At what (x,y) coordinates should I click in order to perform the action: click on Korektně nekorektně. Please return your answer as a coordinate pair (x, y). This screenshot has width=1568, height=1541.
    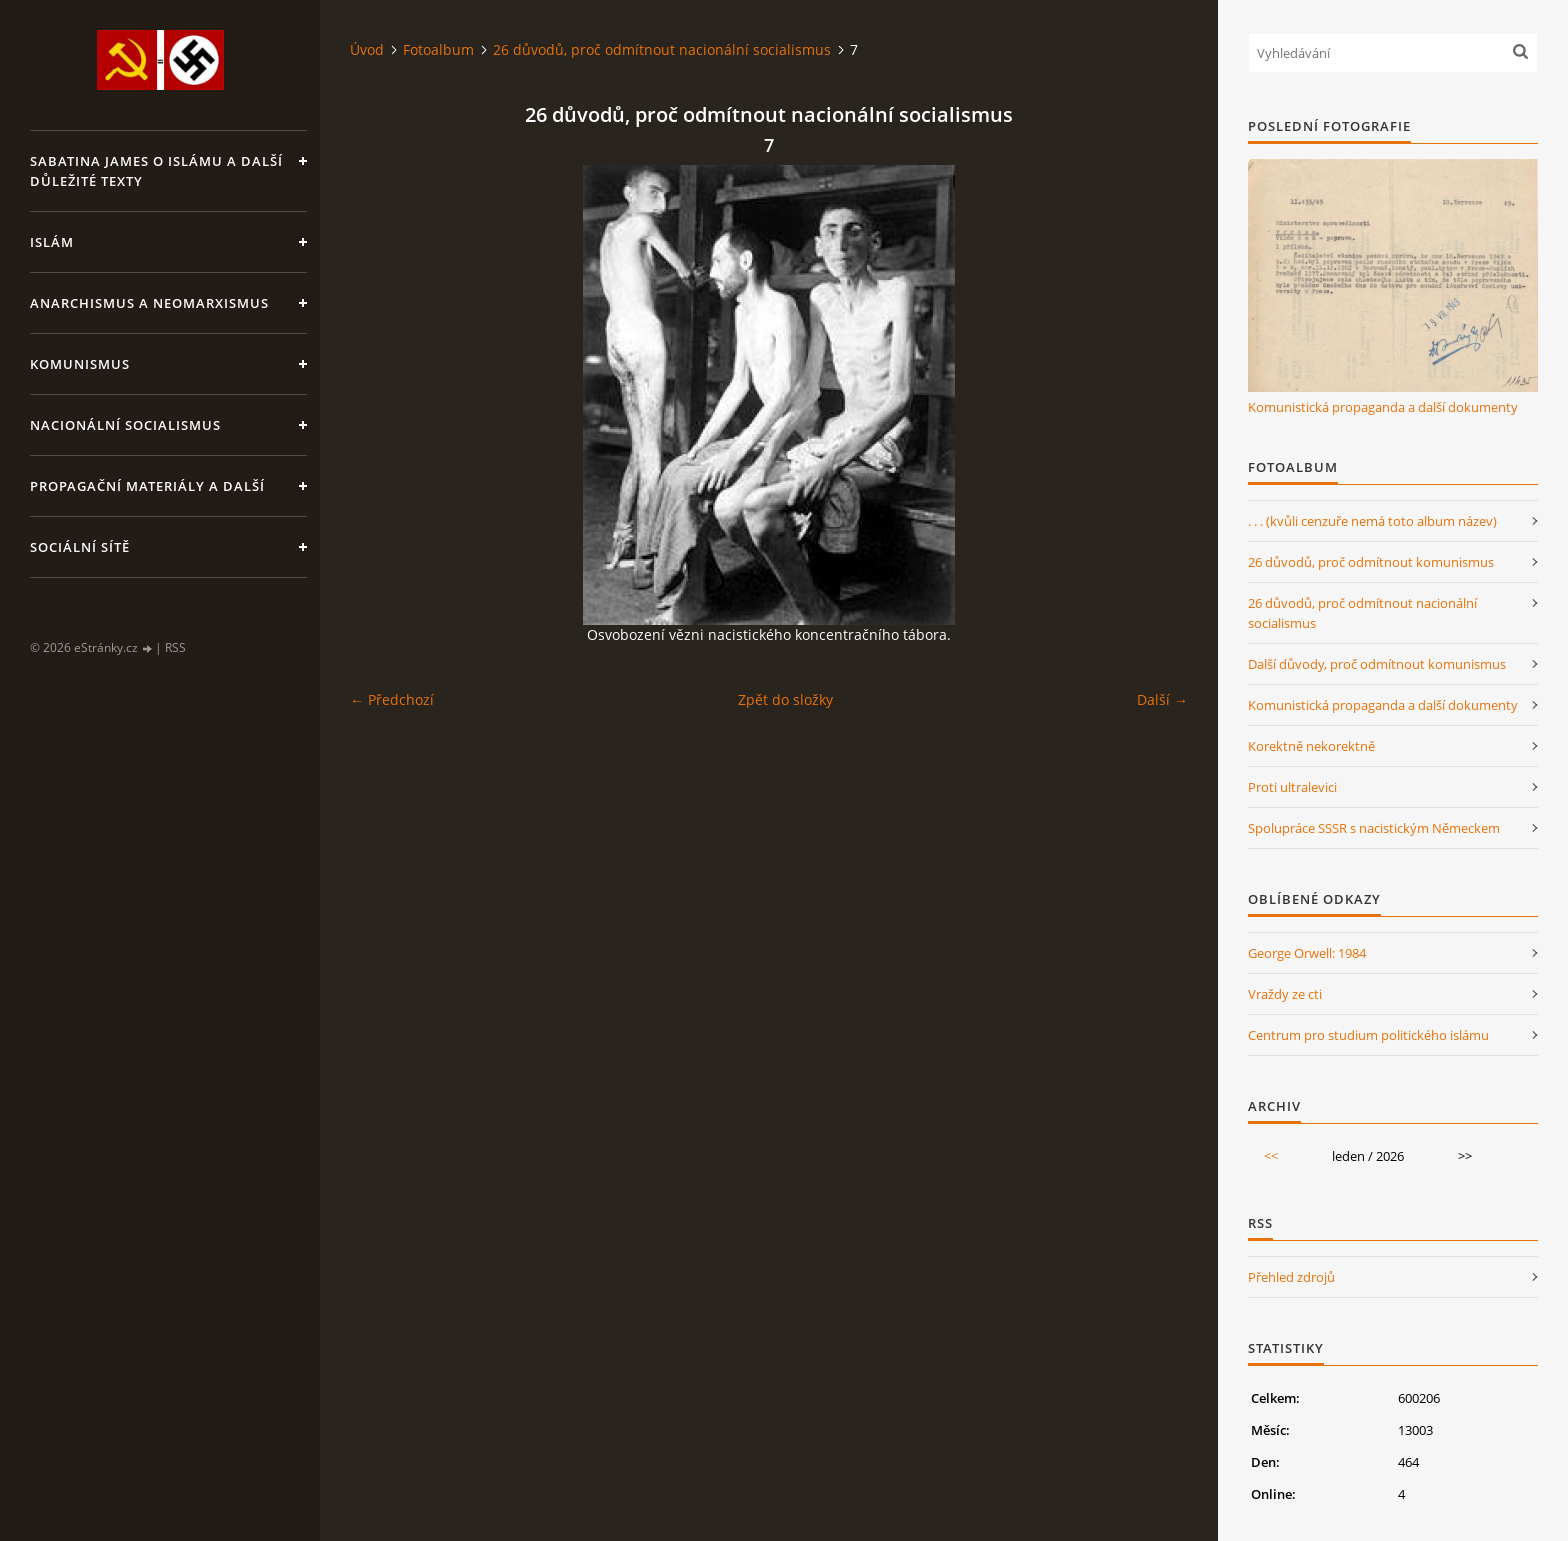
    Looking at the image, I should click on (1311, 746).